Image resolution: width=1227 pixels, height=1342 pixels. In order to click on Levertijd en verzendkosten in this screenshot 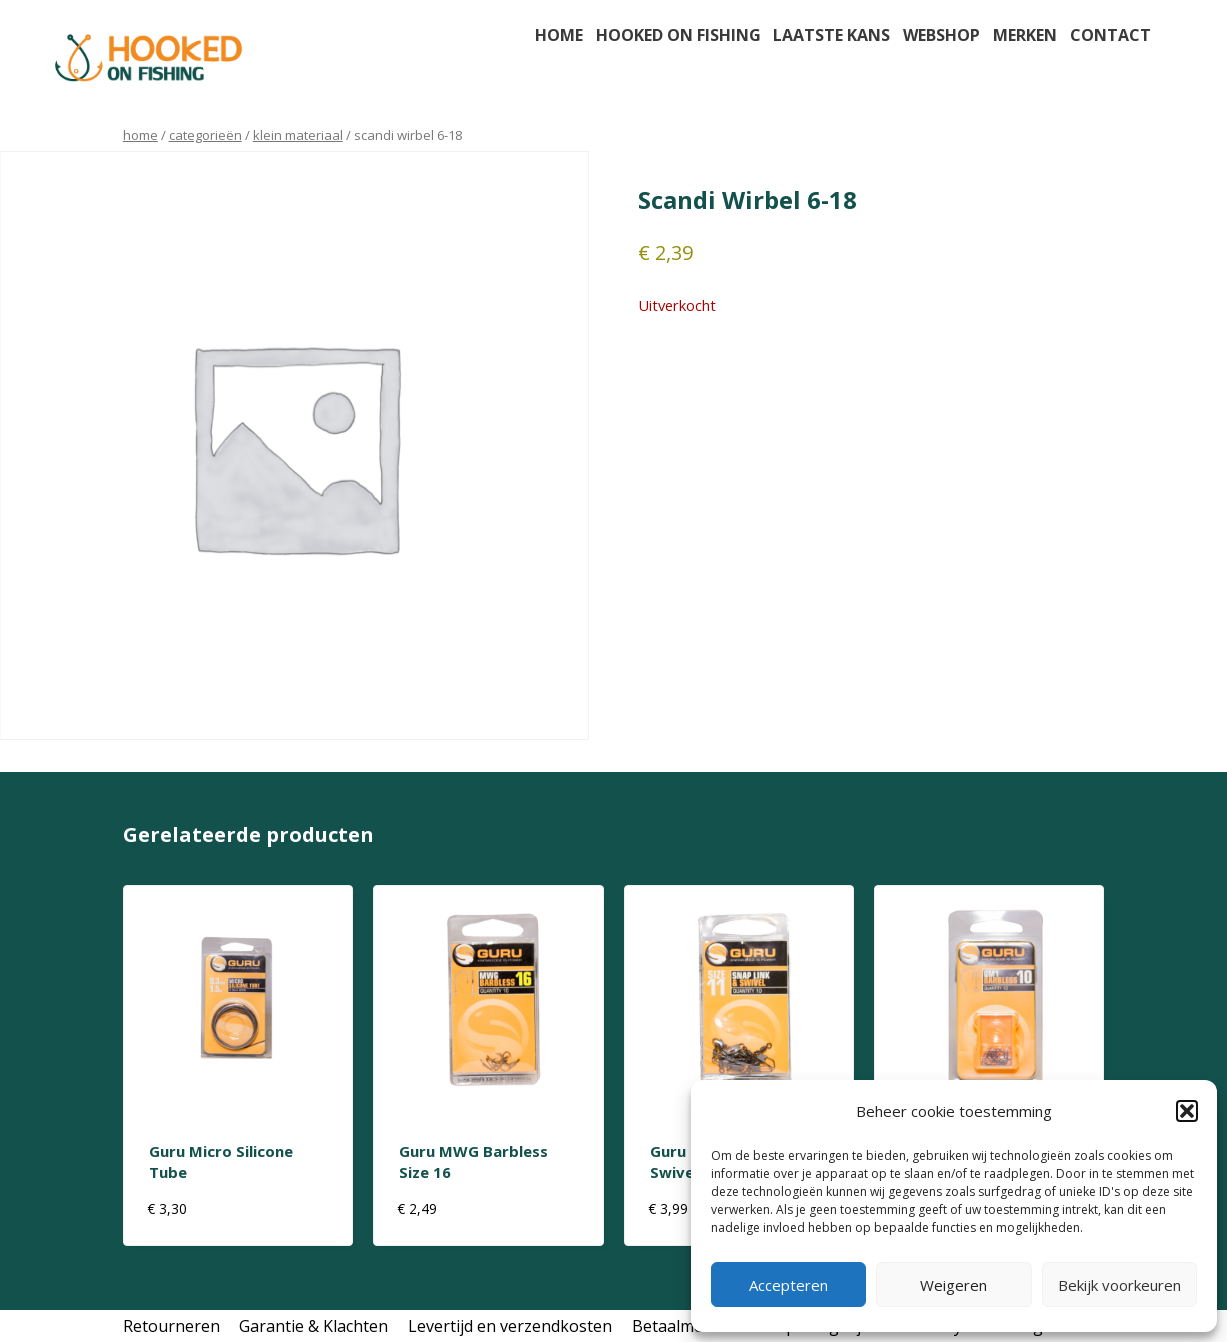, I will do `click(510, 1326)`.